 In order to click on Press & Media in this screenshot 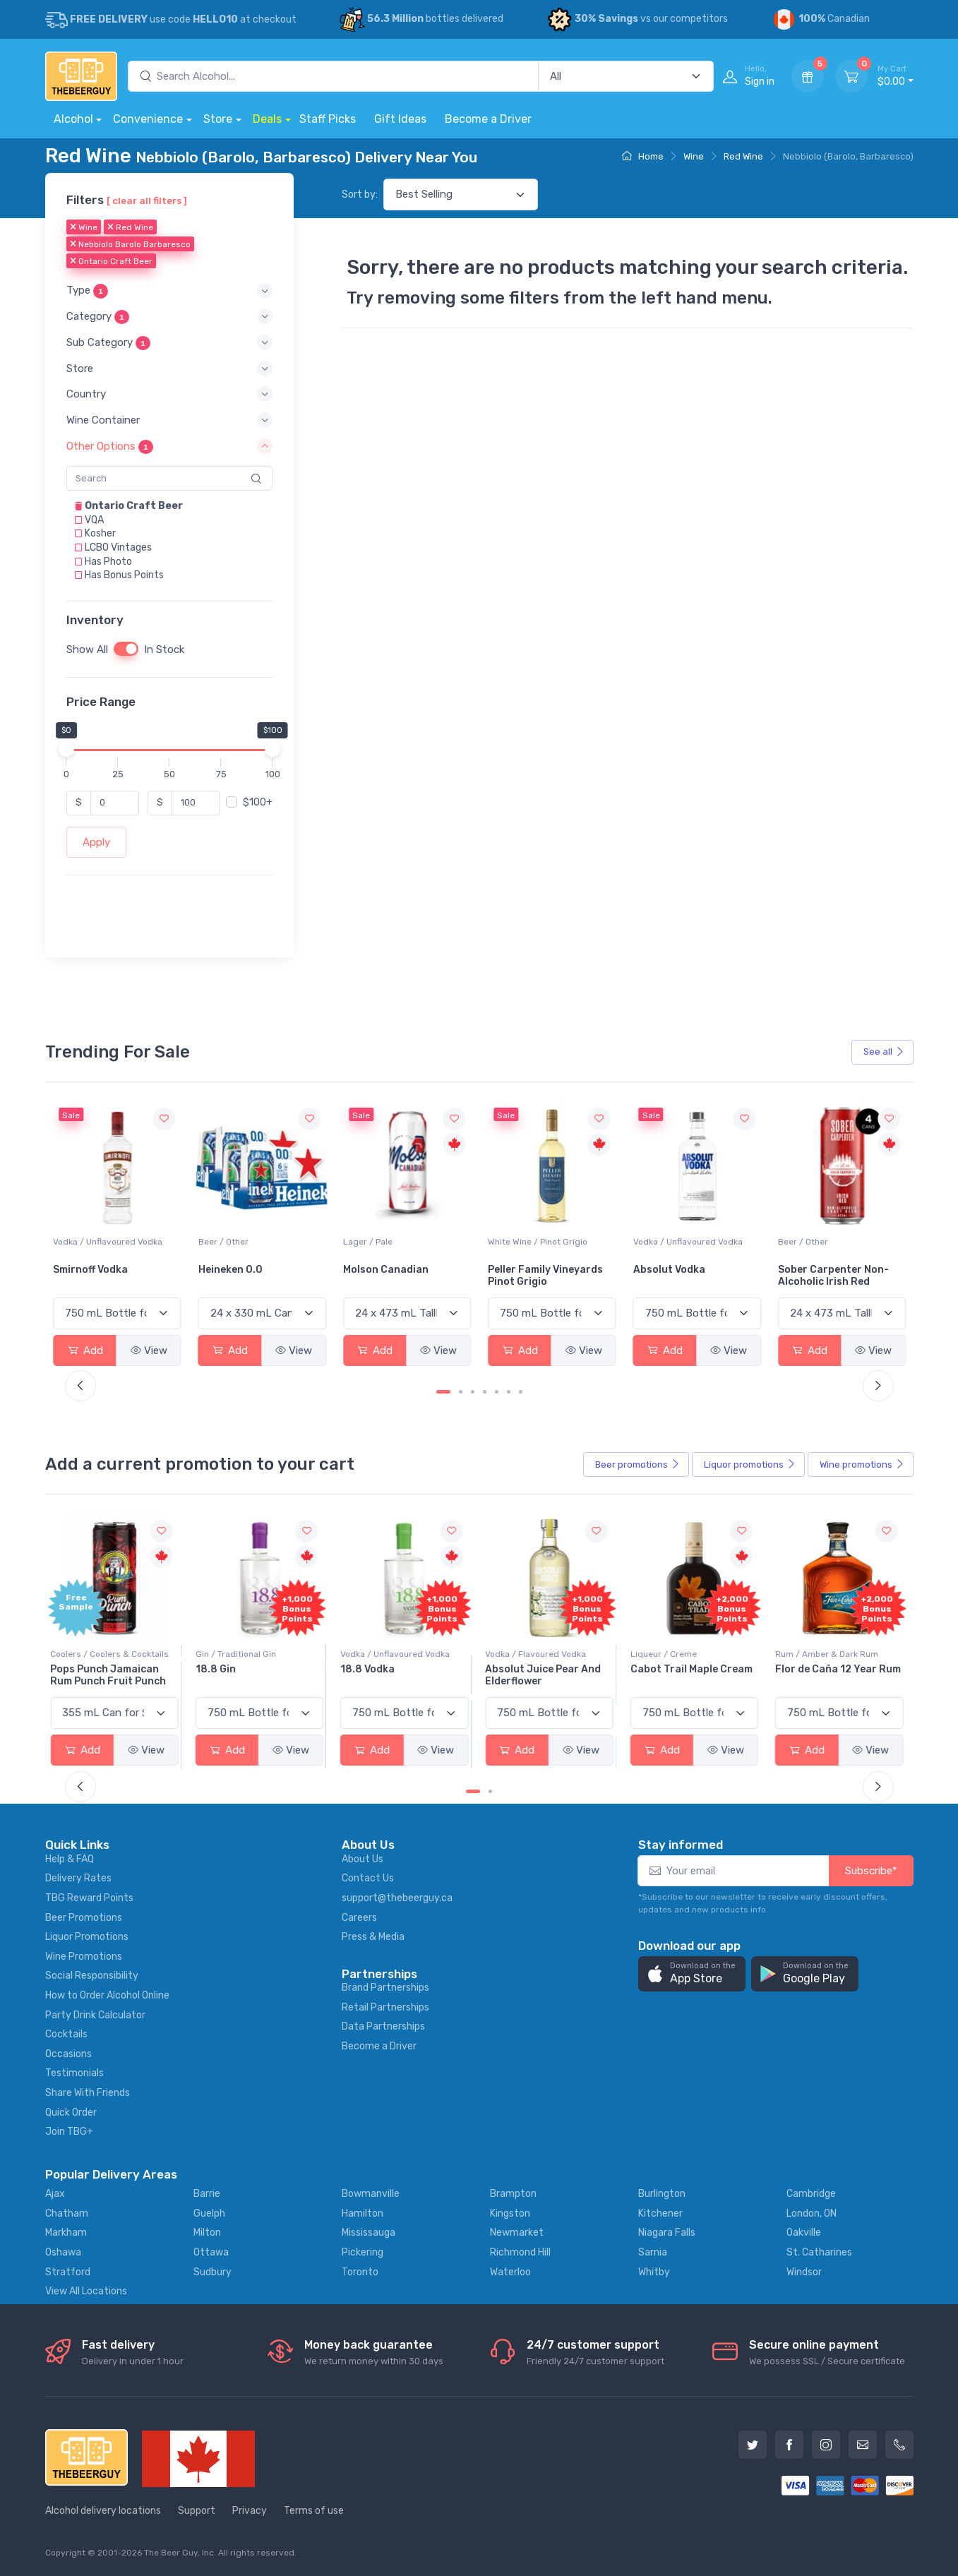, I will do `click(373, 1937)`.